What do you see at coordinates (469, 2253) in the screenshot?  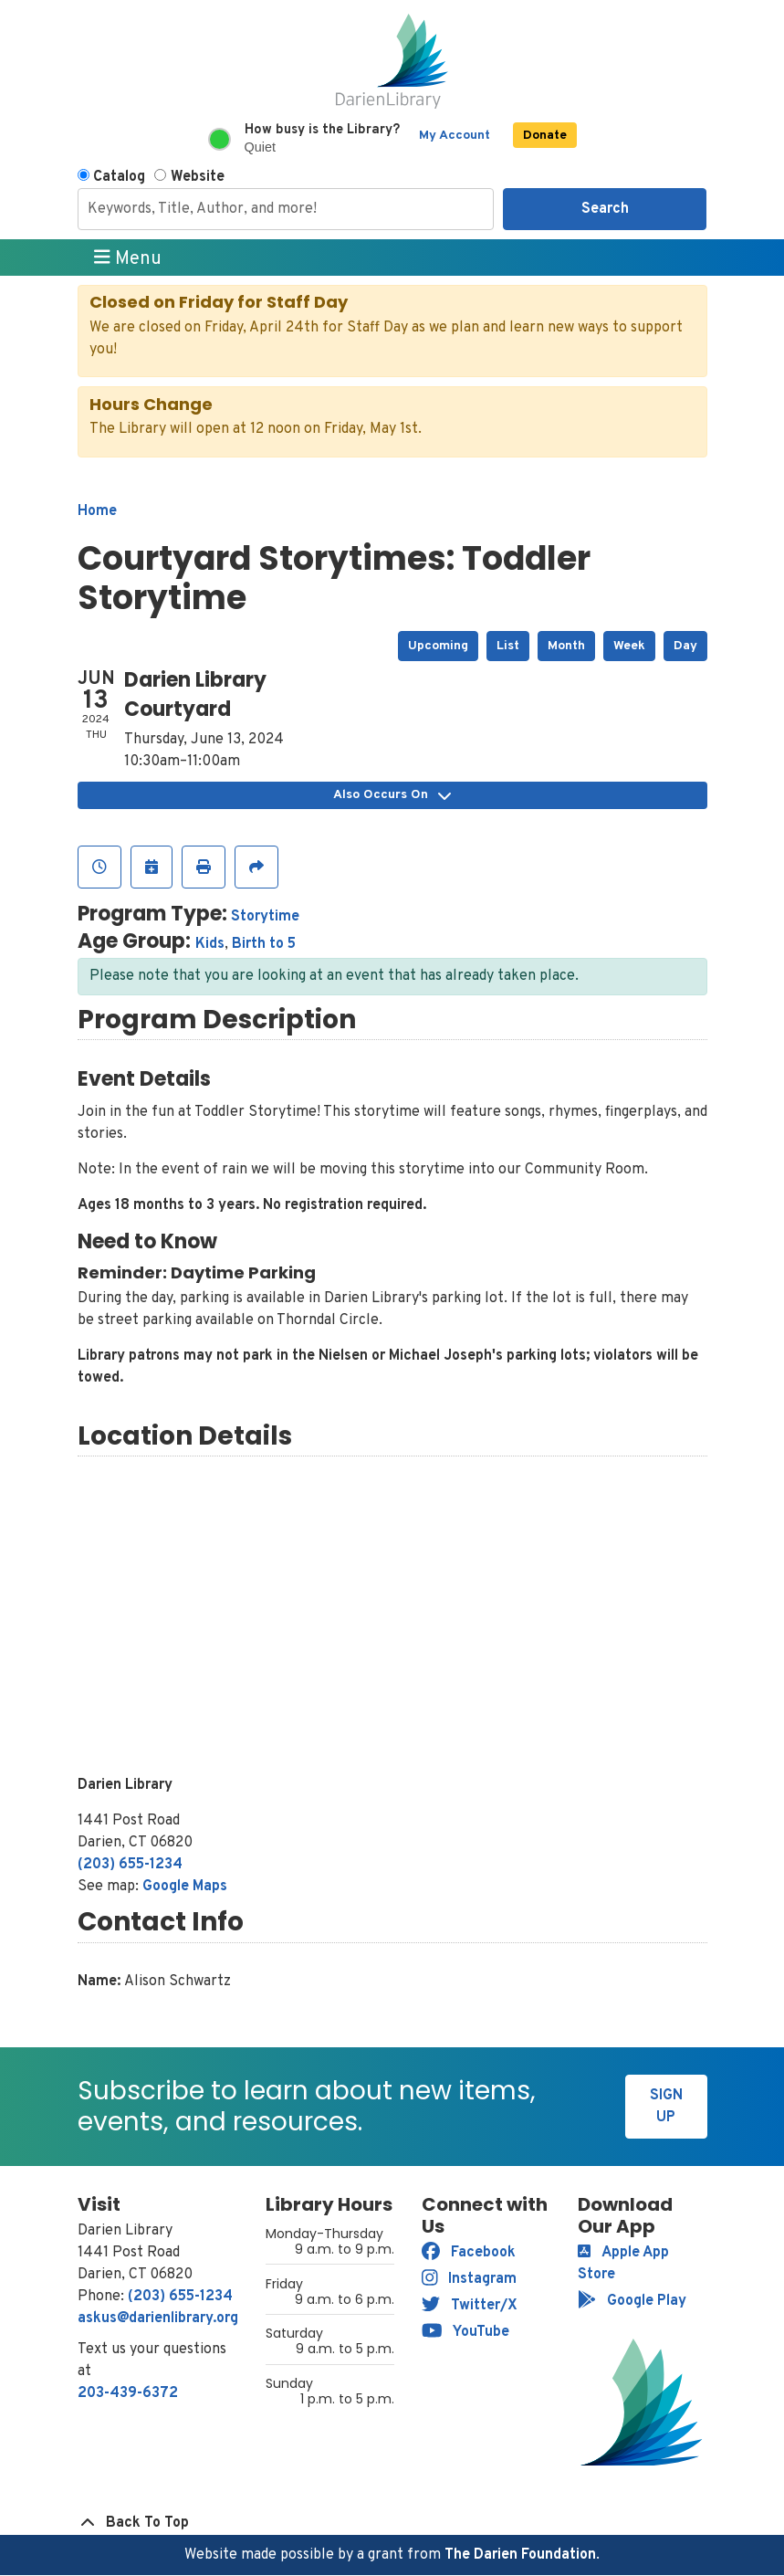 I see `Facebook` at bounding box center [469, 2253].